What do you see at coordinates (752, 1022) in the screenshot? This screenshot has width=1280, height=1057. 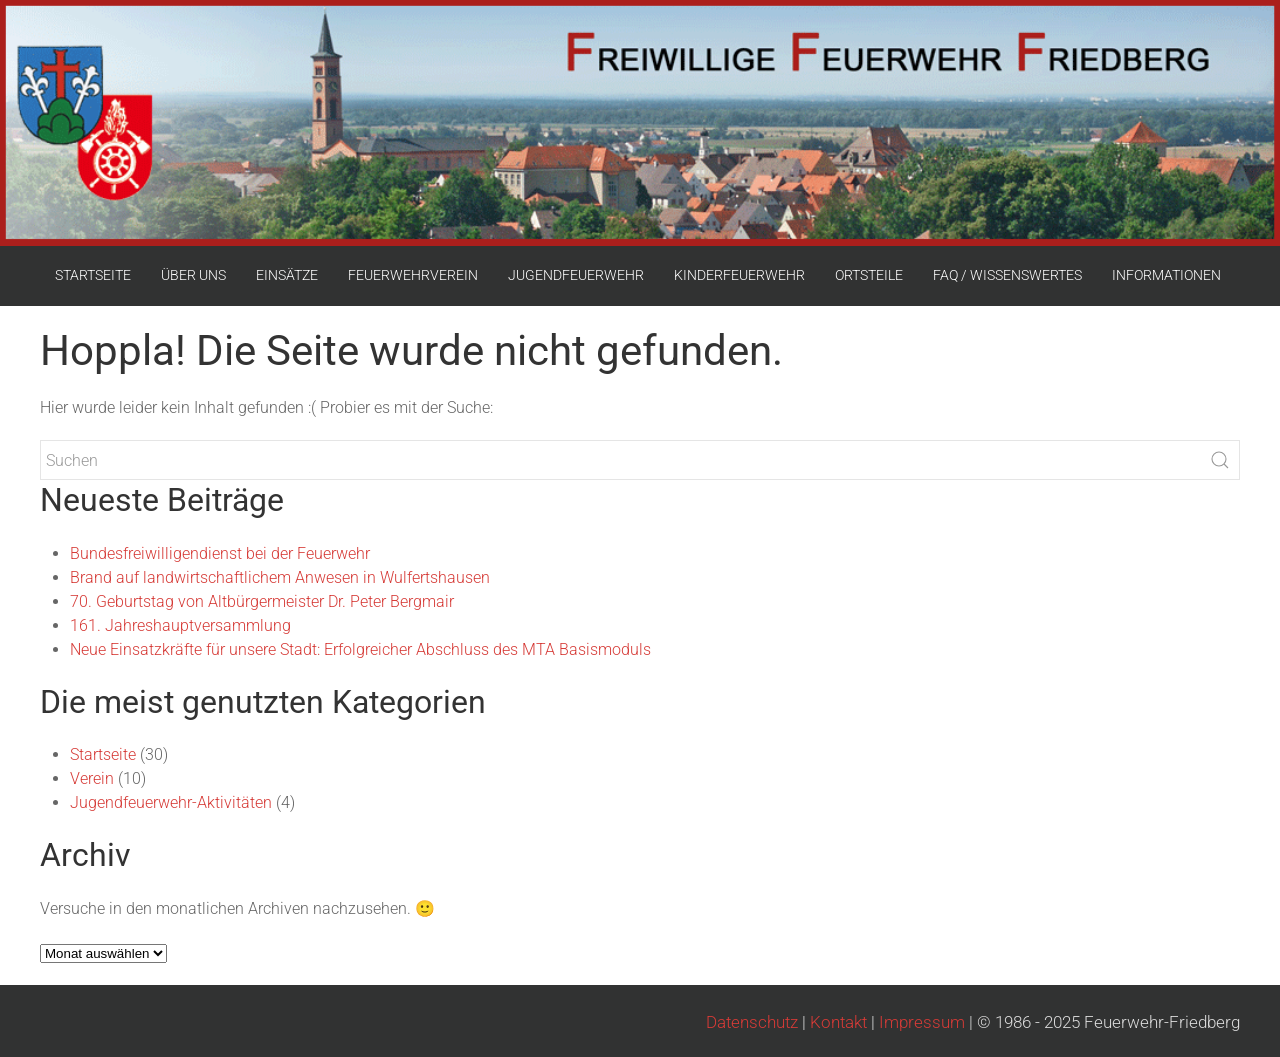 I see `Datenschutz` at bounding box center [752, 1022].